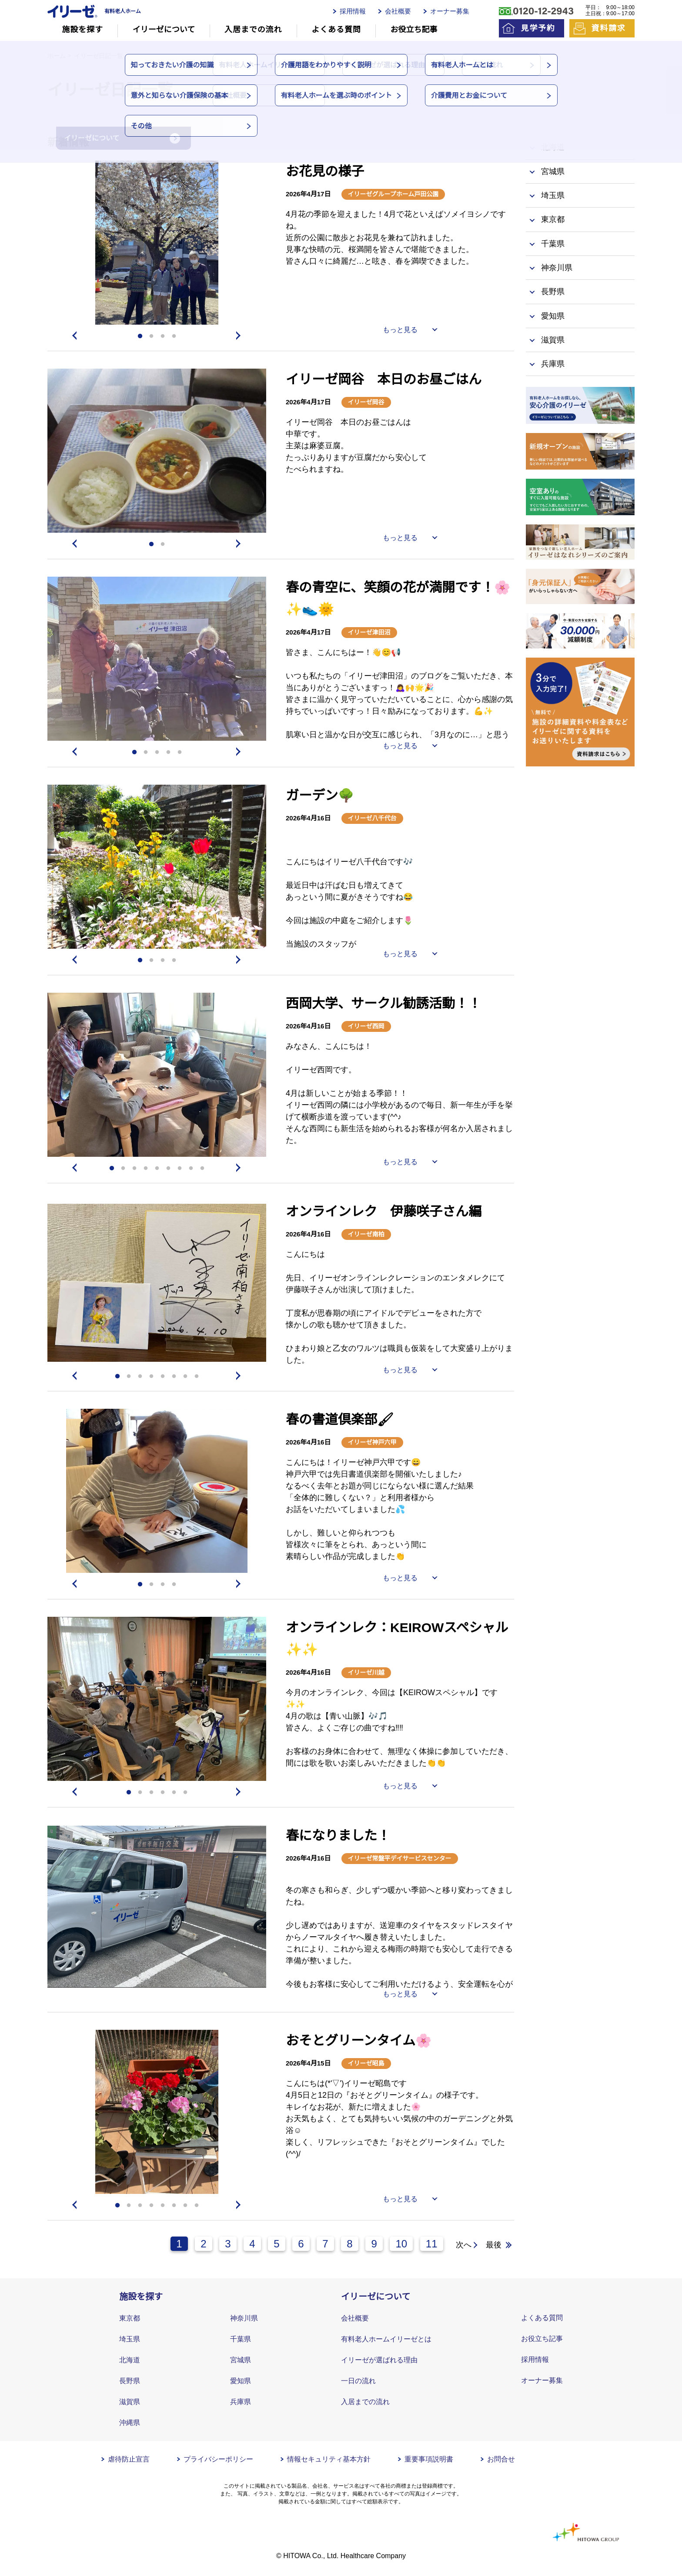 Image resolution: width=682 pixels, height=2576 pixels. What do you see at coordinates (162, 336) in the screenshot?
I see `3 [tab]` at bounding box center [162, 336].